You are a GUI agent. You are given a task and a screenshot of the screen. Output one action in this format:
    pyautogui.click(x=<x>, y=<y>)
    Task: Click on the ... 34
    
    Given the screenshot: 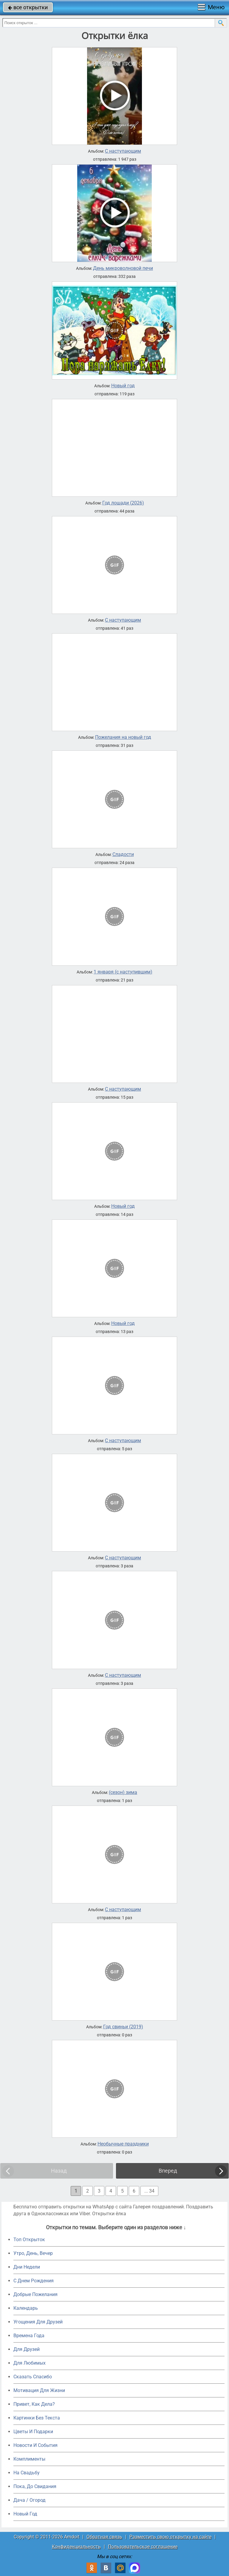 What is the action you would take?
    pyautogui.click(x=149, y=2191)
    